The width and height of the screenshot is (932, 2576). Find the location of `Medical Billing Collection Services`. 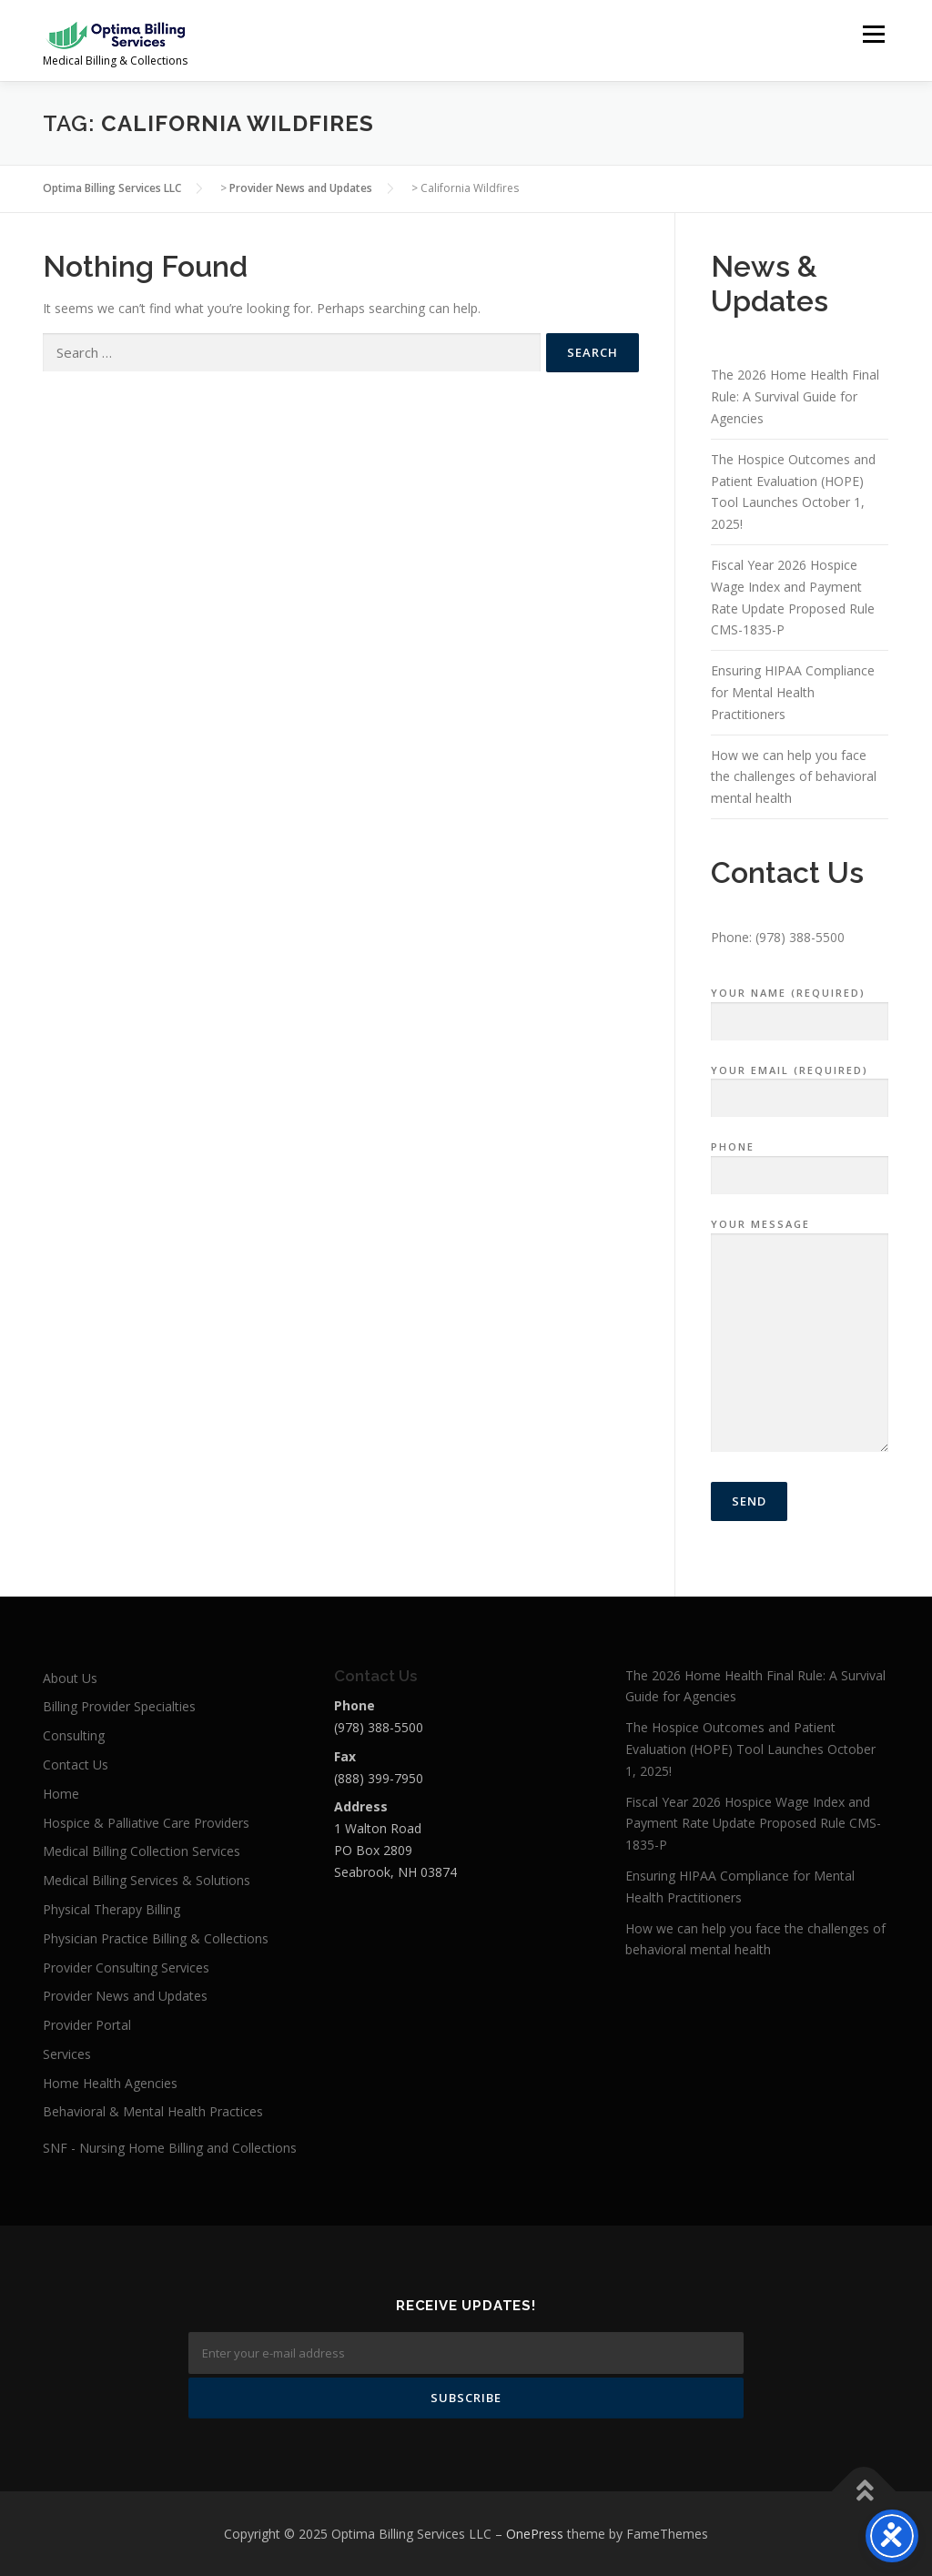

Medical Billing Collection Services is located at coordinates (141, 1851).